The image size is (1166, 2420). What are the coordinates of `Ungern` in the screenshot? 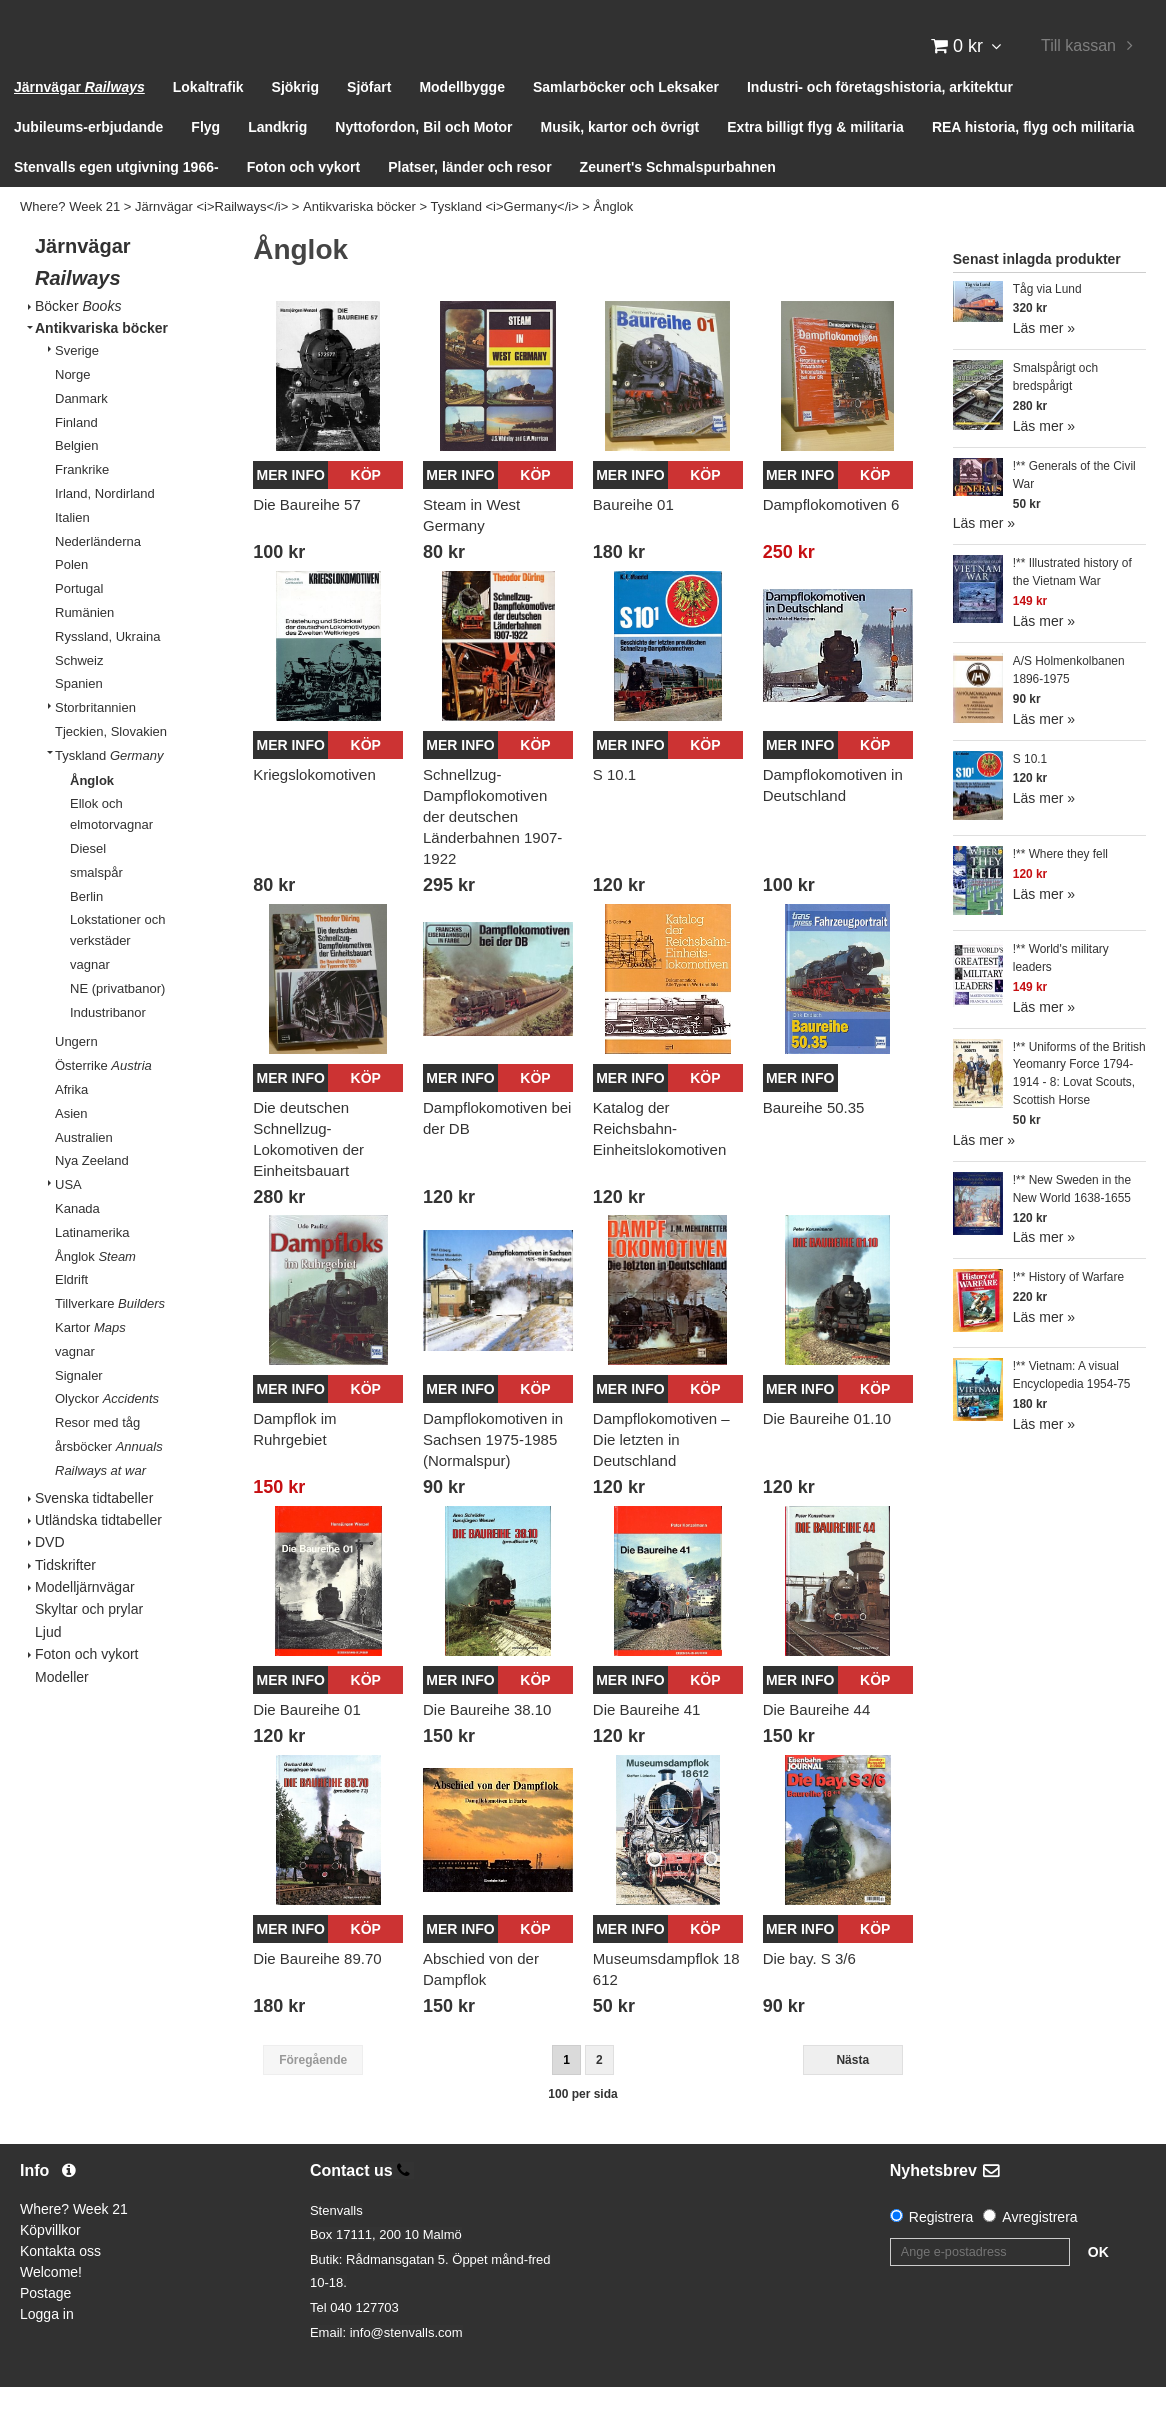 It's located at (76, 1074).